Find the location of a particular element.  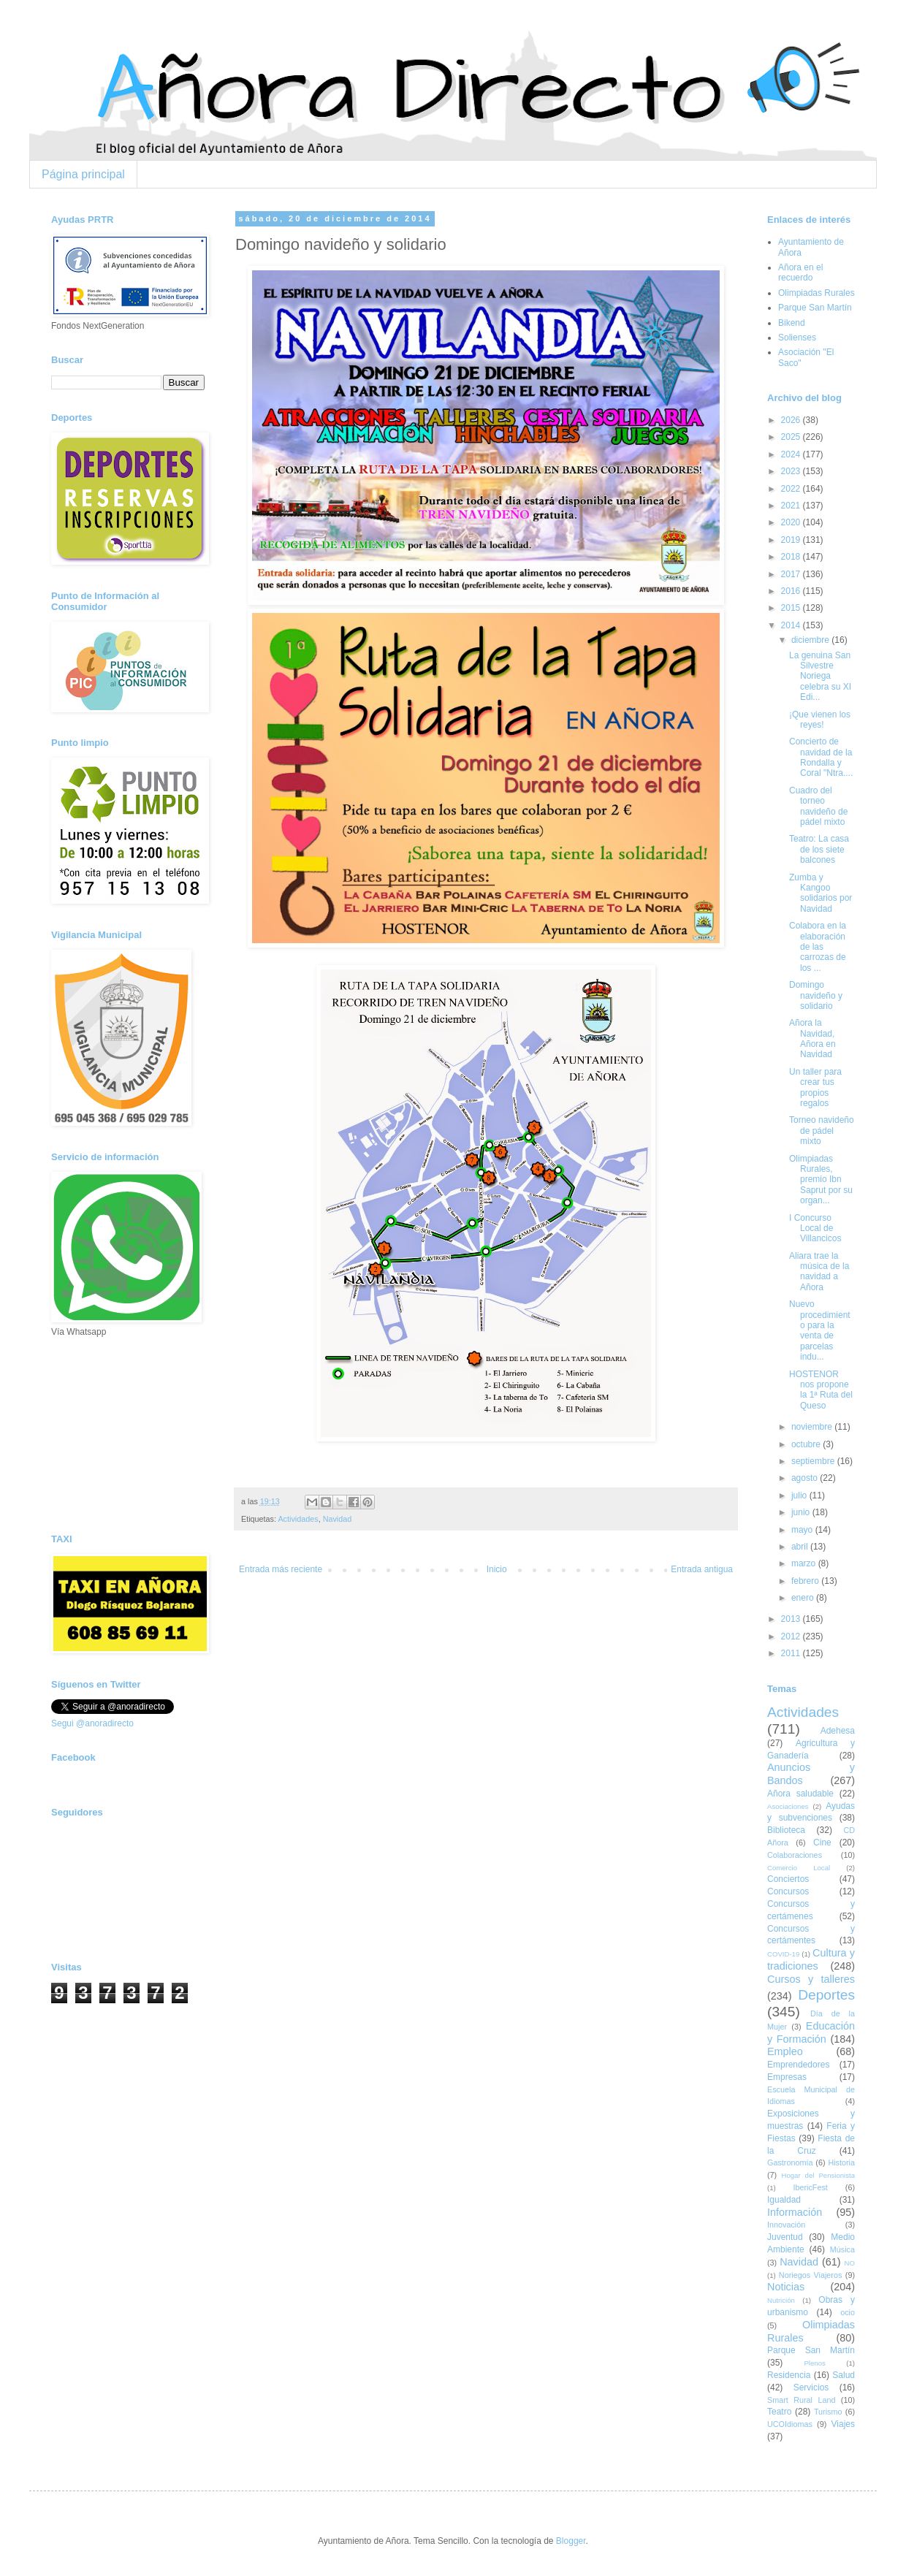

Educación y Formación is located at coordinates (811, 2032).